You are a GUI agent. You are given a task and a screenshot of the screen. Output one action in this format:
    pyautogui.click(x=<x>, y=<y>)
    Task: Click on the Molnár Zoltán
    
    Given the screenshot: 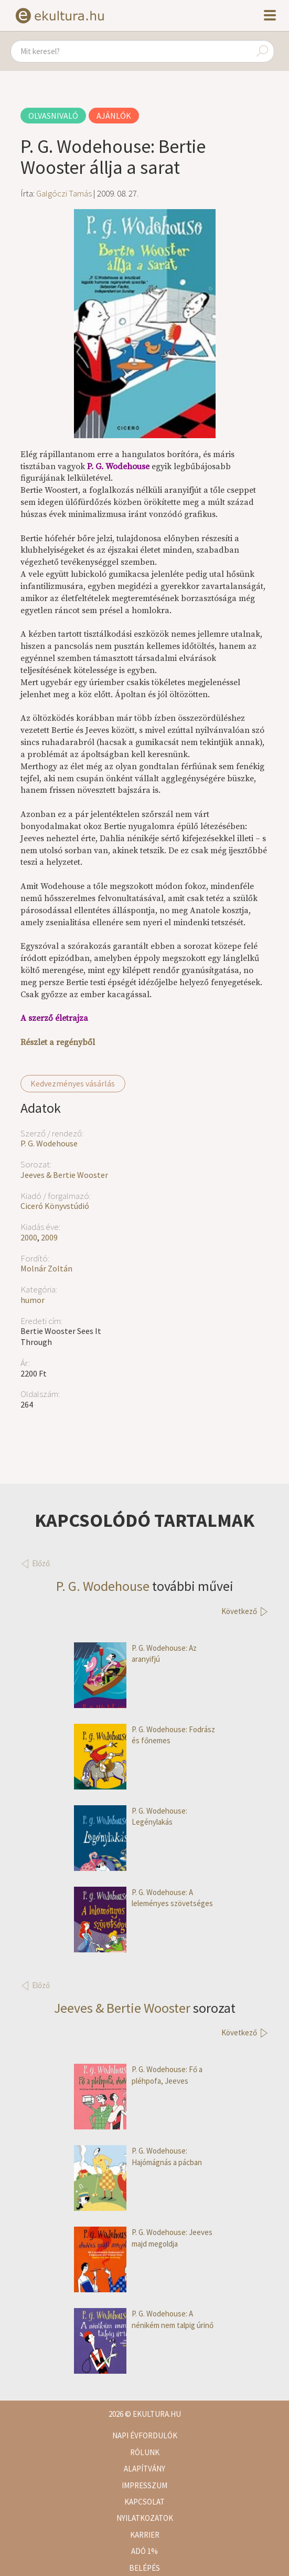 What is the action you would take?
    pyautogui.click(x=46, y=1268)
    